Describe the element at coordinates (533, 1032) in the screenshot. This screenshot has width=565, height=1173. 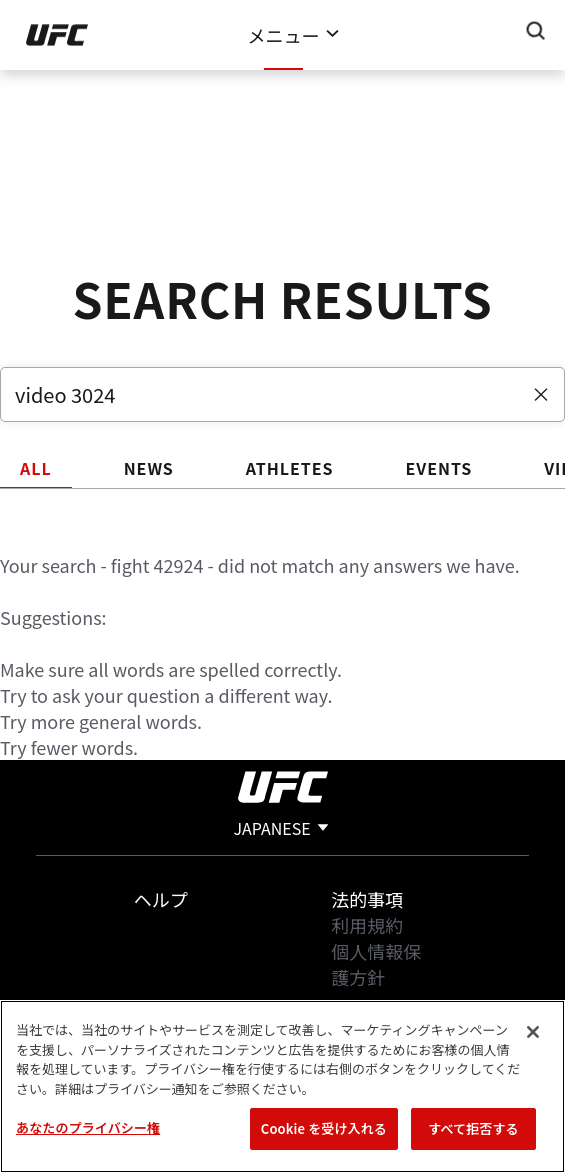
I see `[閉じる]` at that location.